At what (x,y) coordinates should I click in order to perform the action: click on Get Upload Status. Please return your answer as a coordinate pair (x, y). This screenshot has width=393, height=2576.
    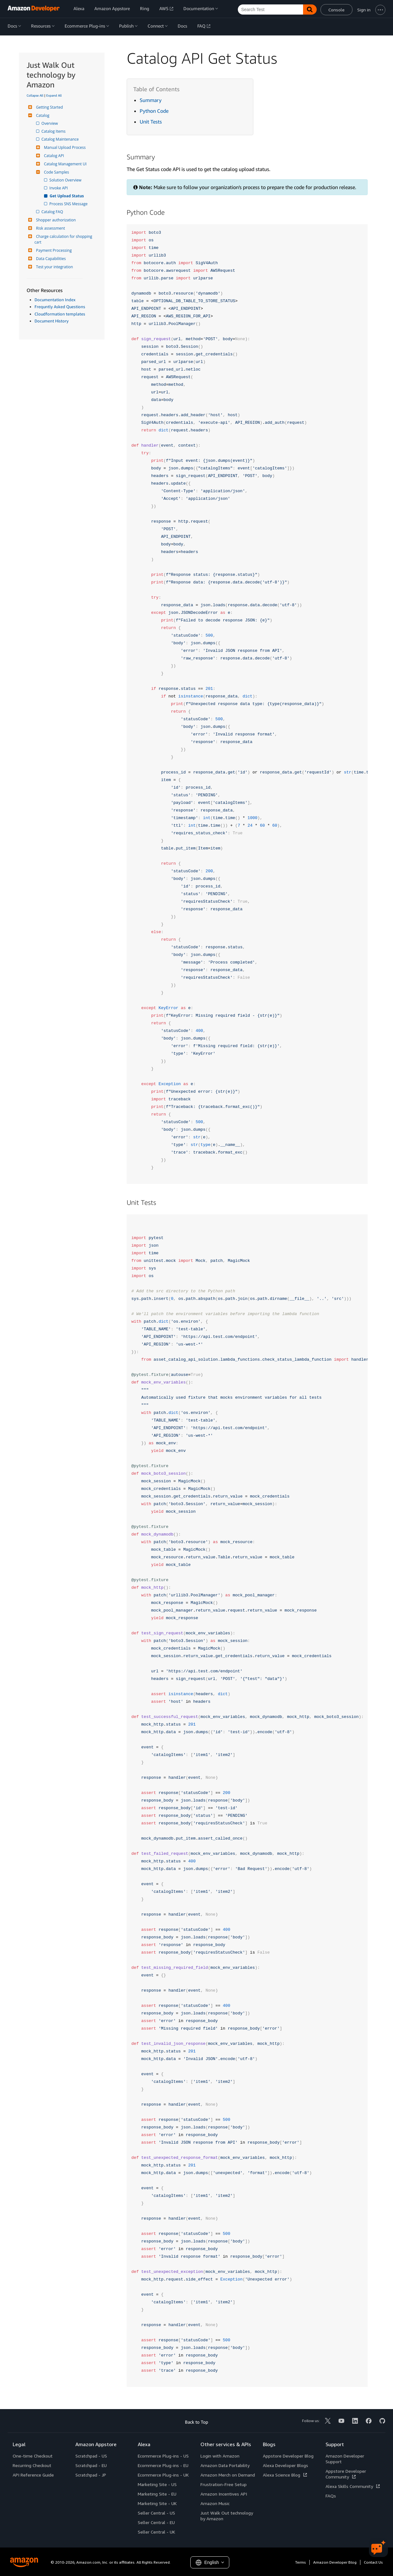
    Looking at the image, I should click on (67, 196).